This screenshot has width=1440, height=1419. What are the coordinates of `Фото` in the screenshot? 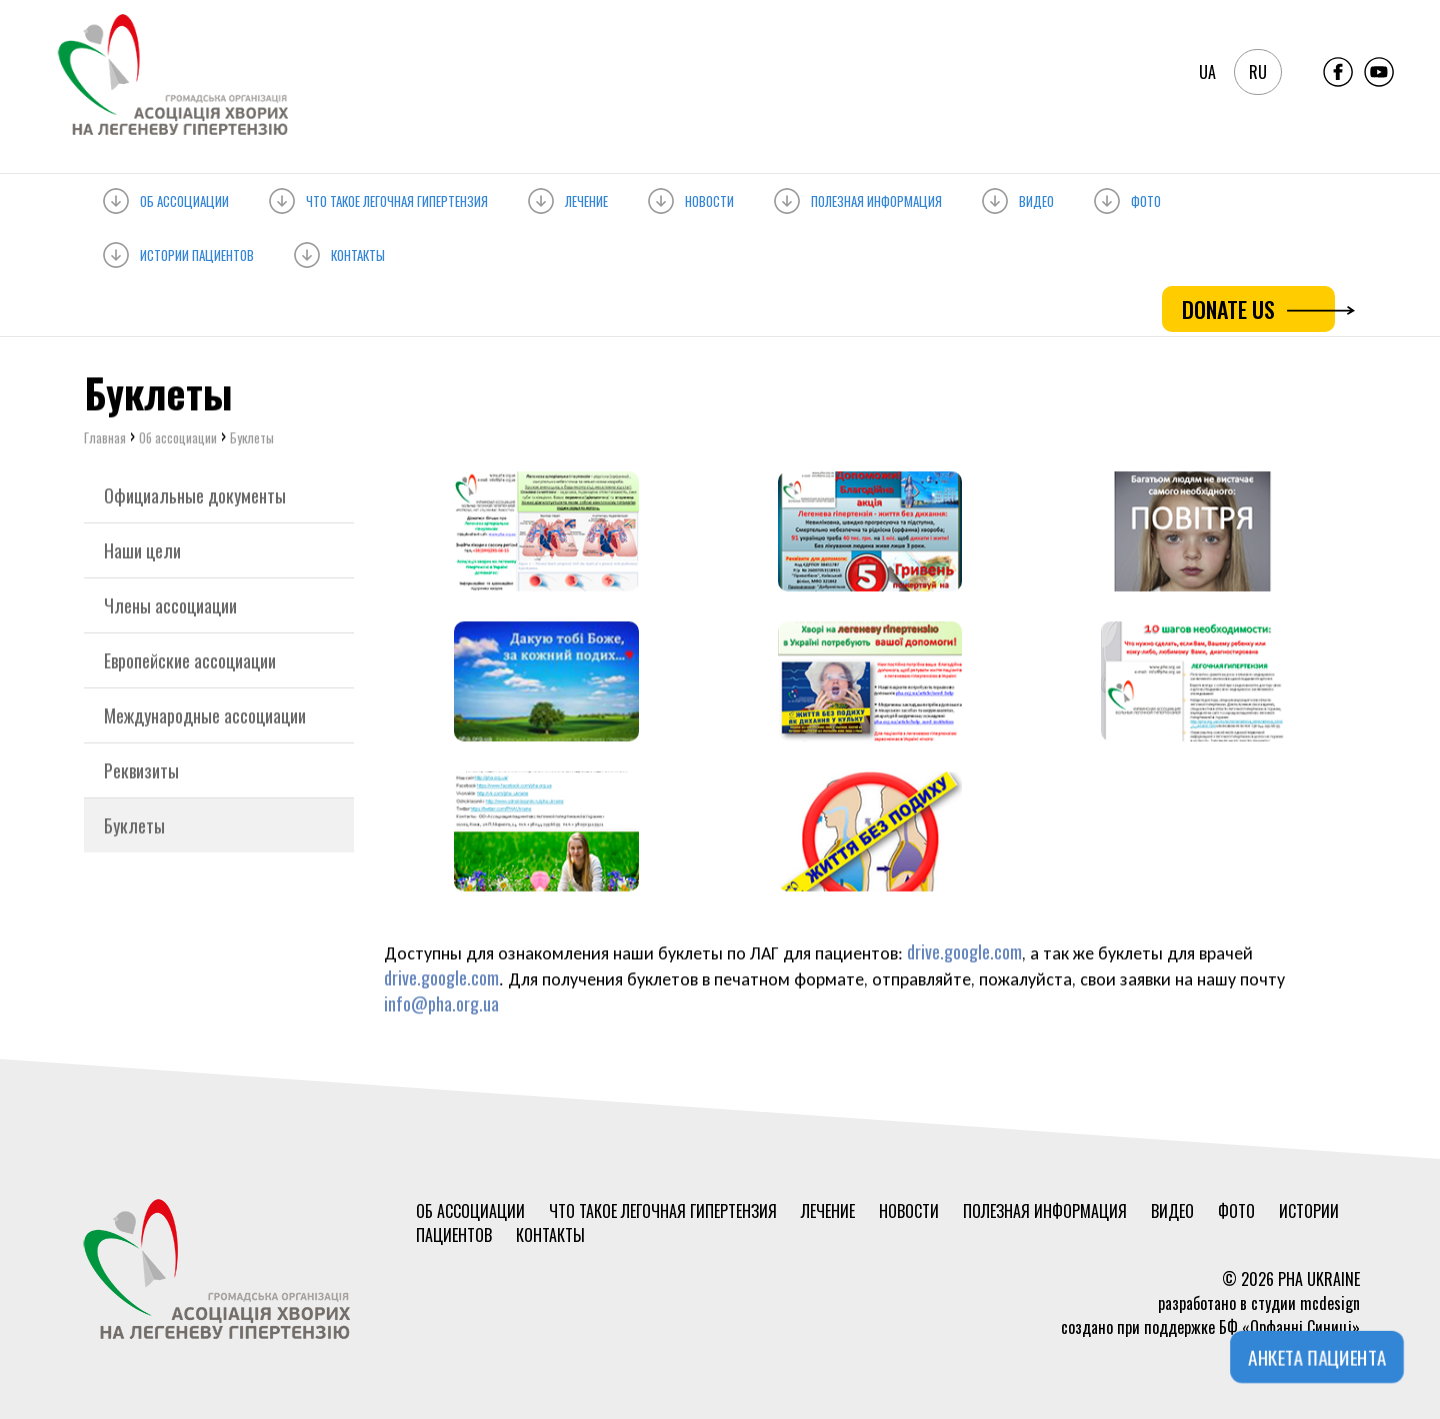 It's located at (1127, 197).